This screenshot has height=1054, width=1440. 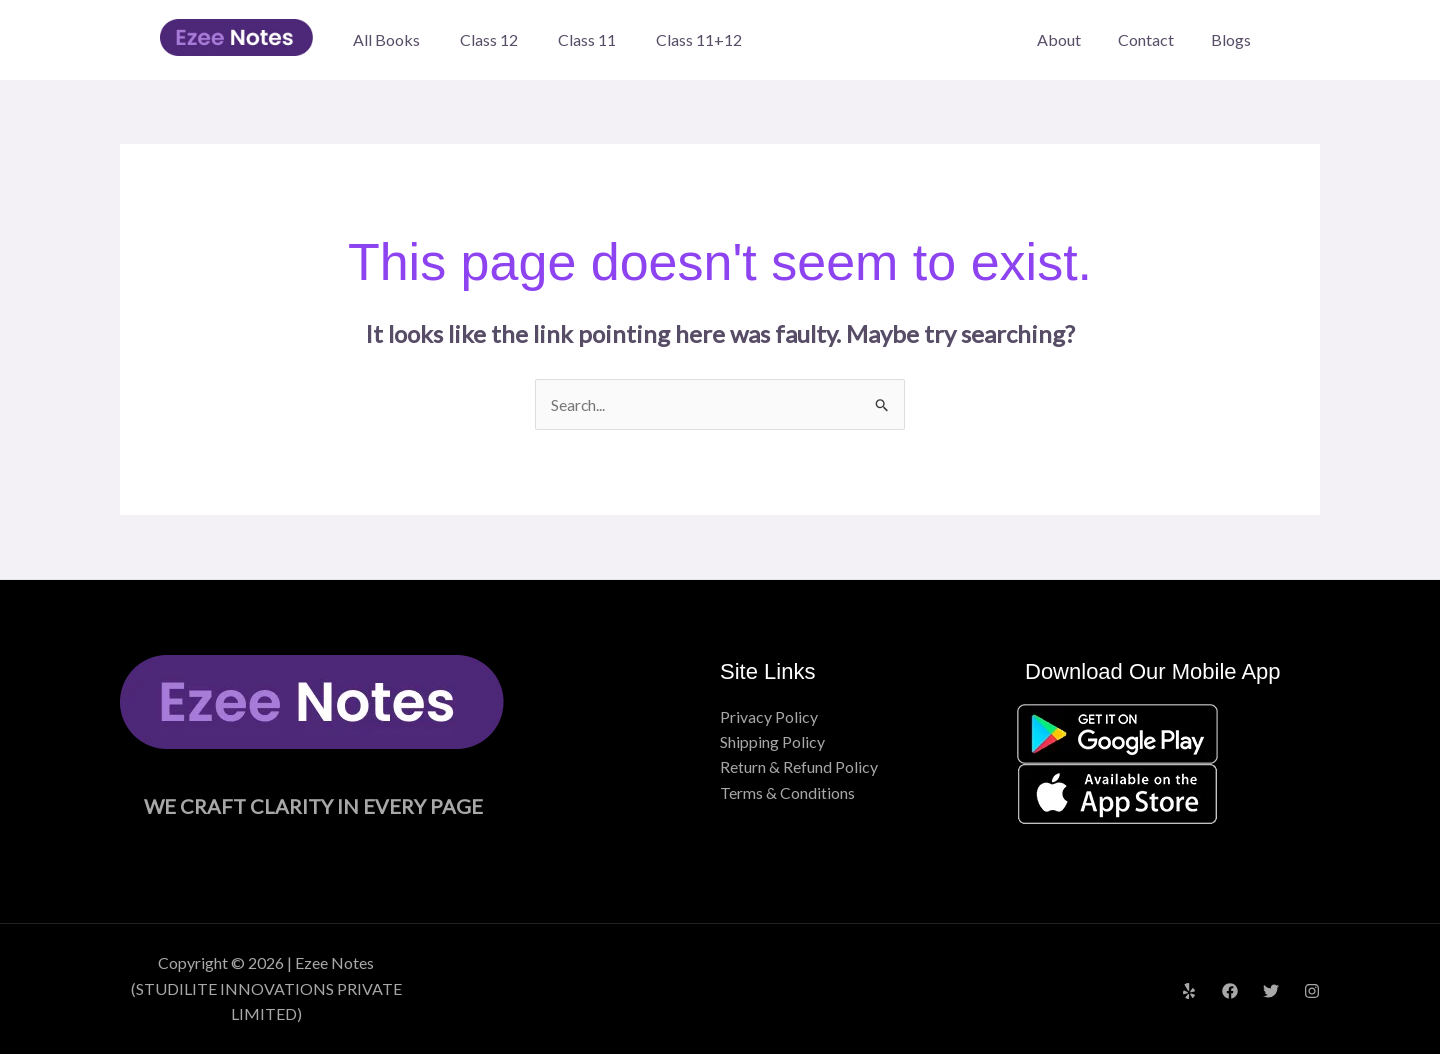 What do you see at coordinates (799, 767) in the screenshot?
I see `Return & Refund Policy` at bounding box center [799, 767].